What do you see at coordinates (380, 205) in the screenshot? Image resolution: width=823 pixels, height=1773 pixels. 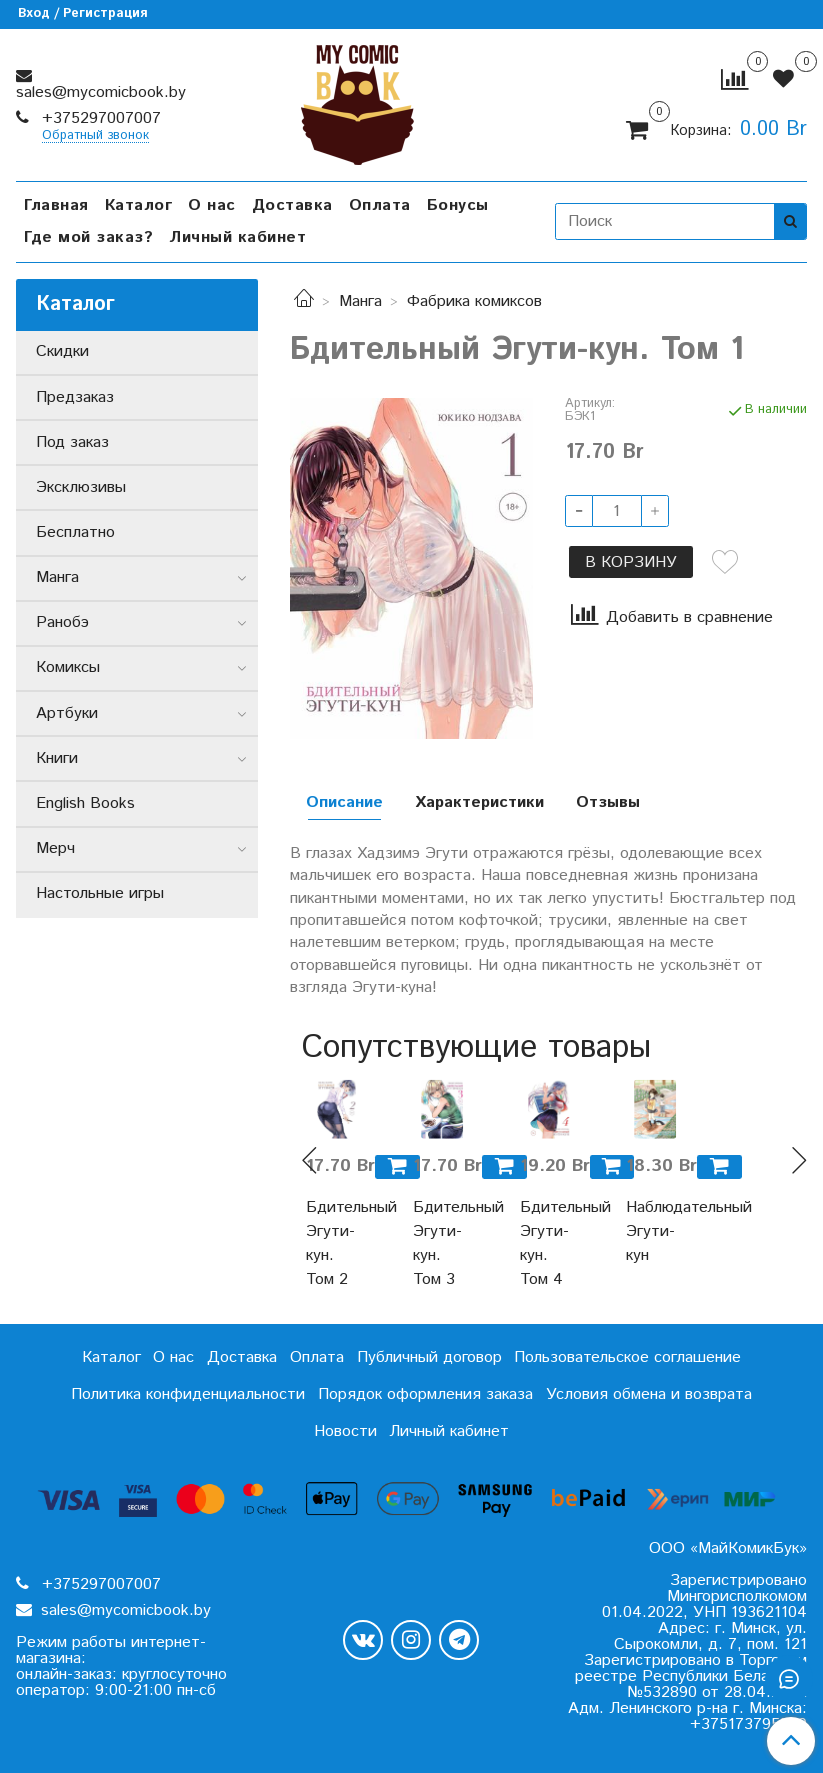 I see `Оплата` at bounding box center [380, 205].